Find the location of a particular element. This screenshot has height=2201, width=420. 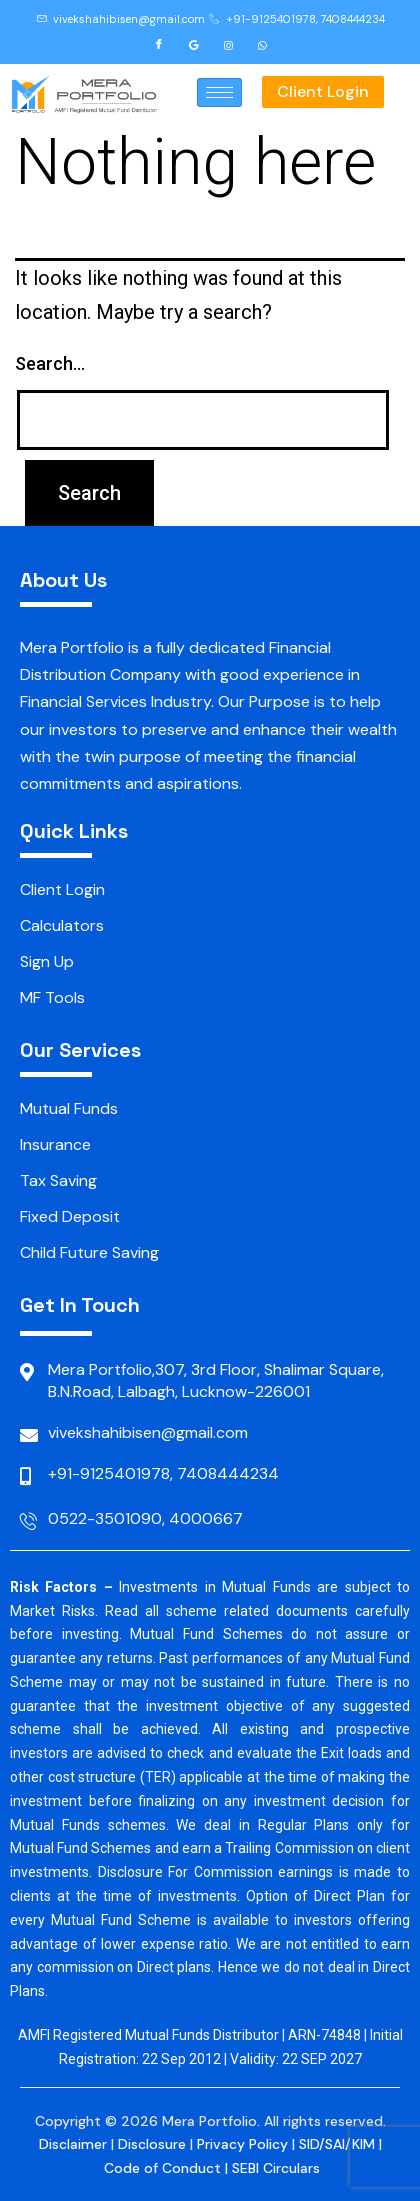

Privacy Policy | is located at coordinates (248, 2144).